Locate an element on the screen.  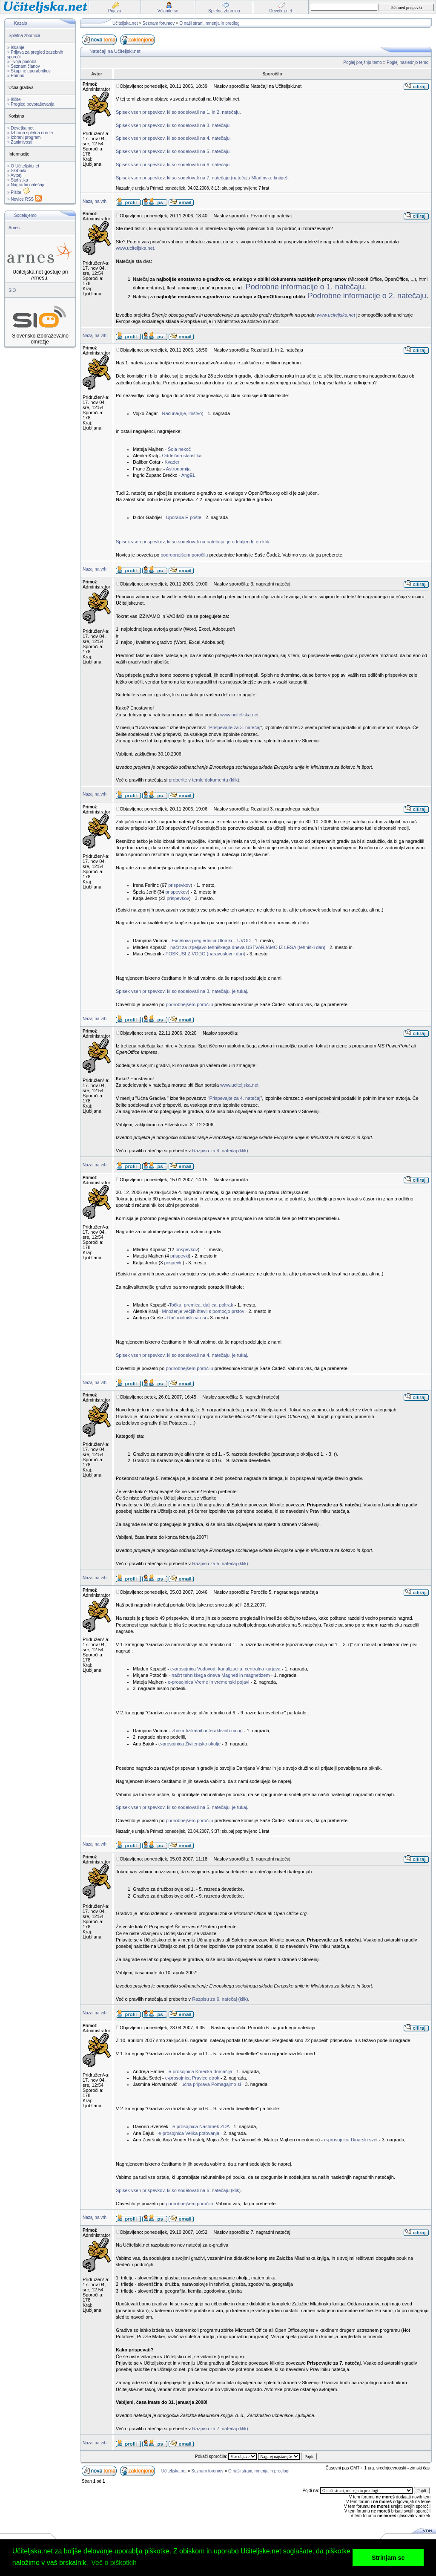
» Izbrani programi is located at coordinates (24, 137).